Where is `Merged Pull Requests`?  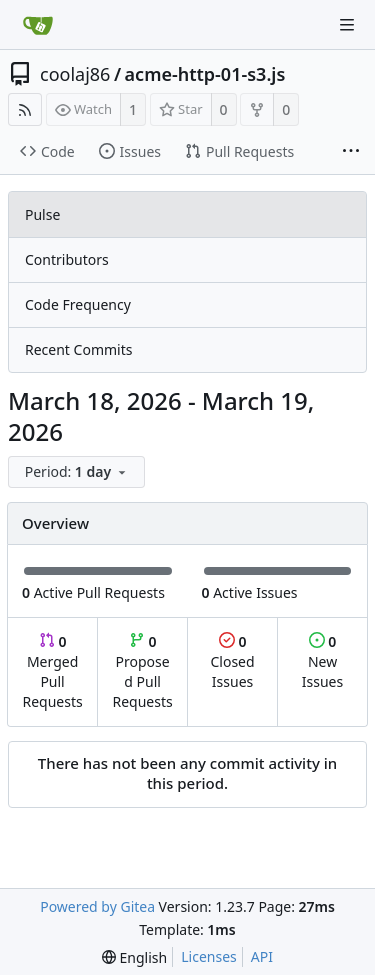 Merged Pull Requests is located at coordinates (52, 671).